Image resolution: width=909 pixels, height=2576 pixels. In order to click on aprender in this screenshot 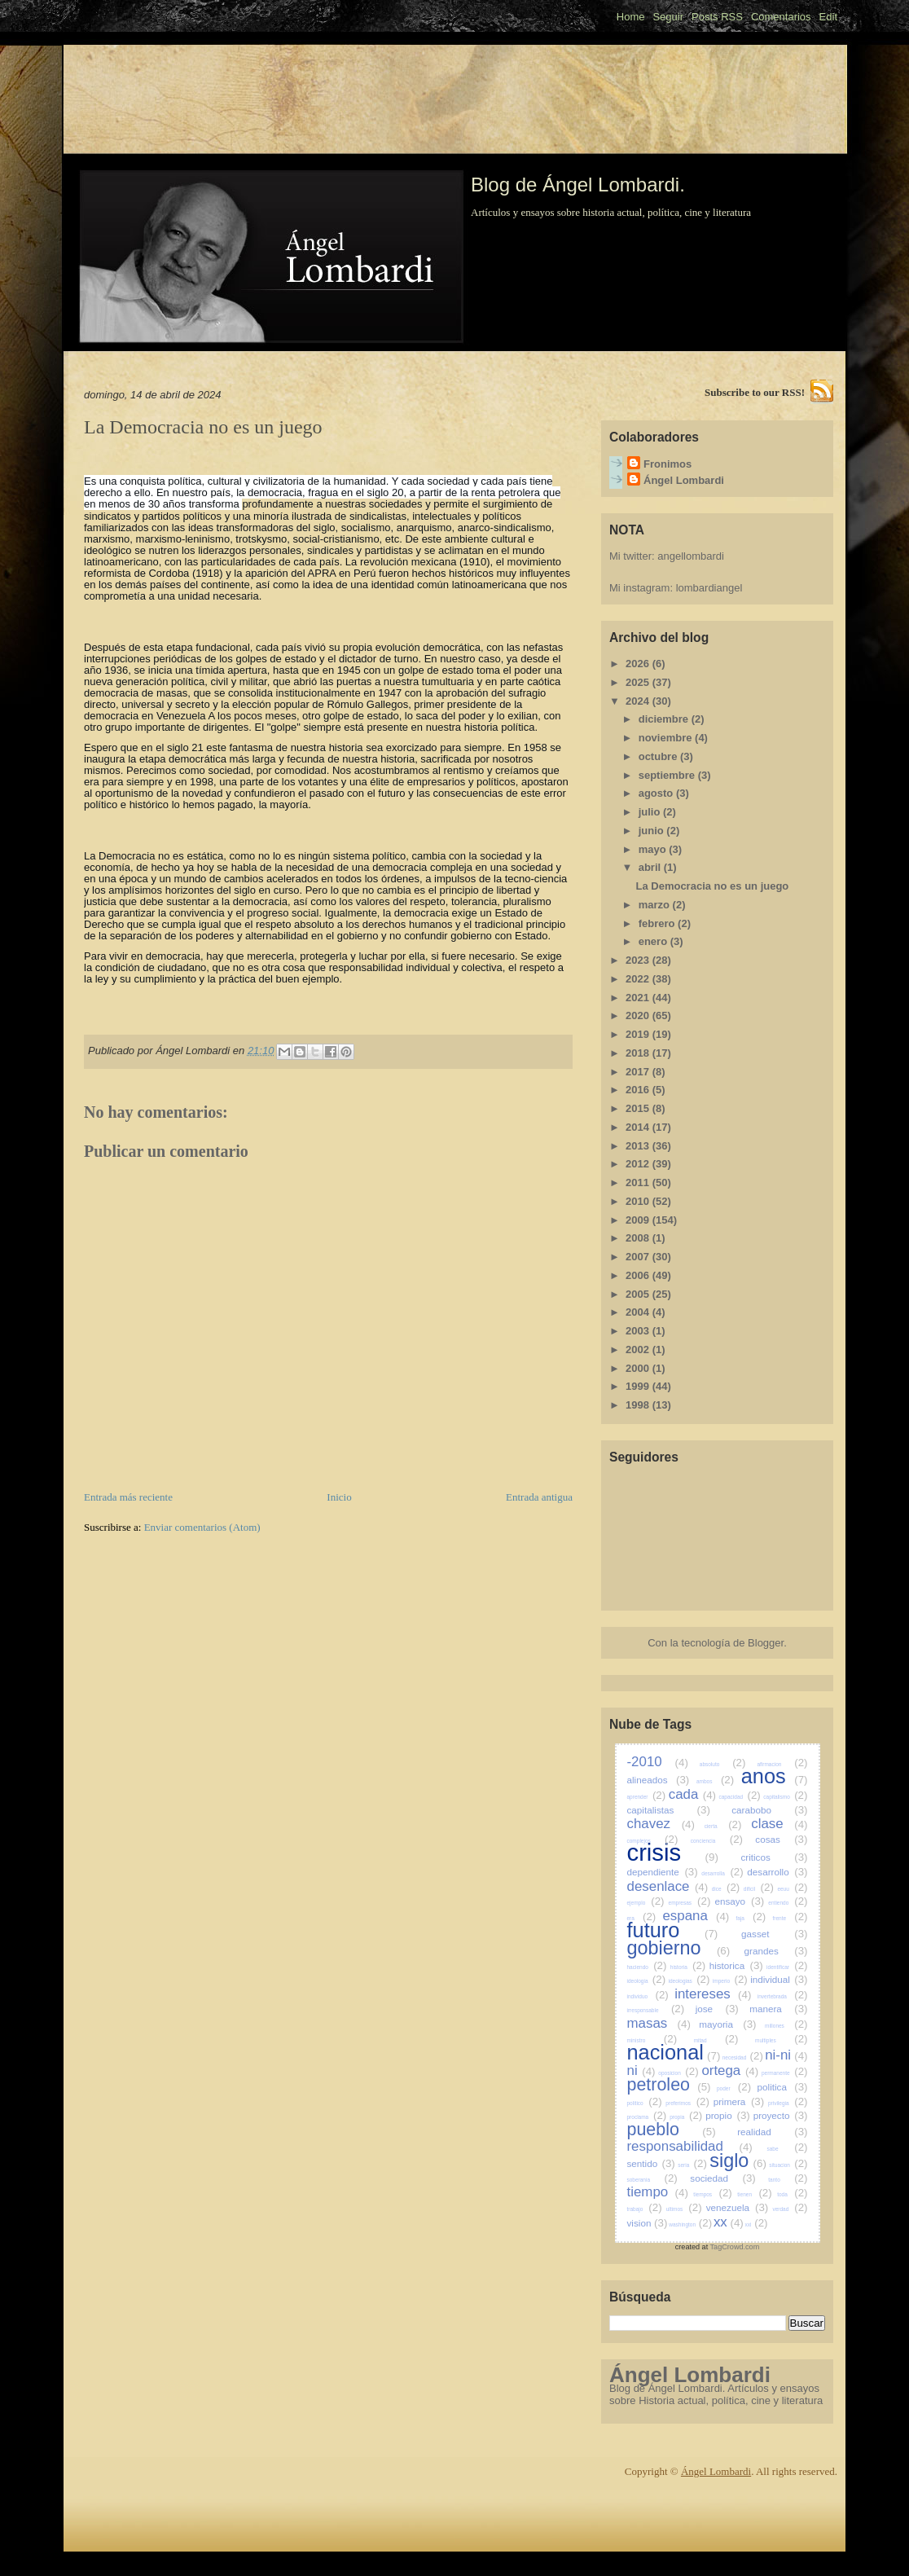, I will do `click(646, 1797)`.